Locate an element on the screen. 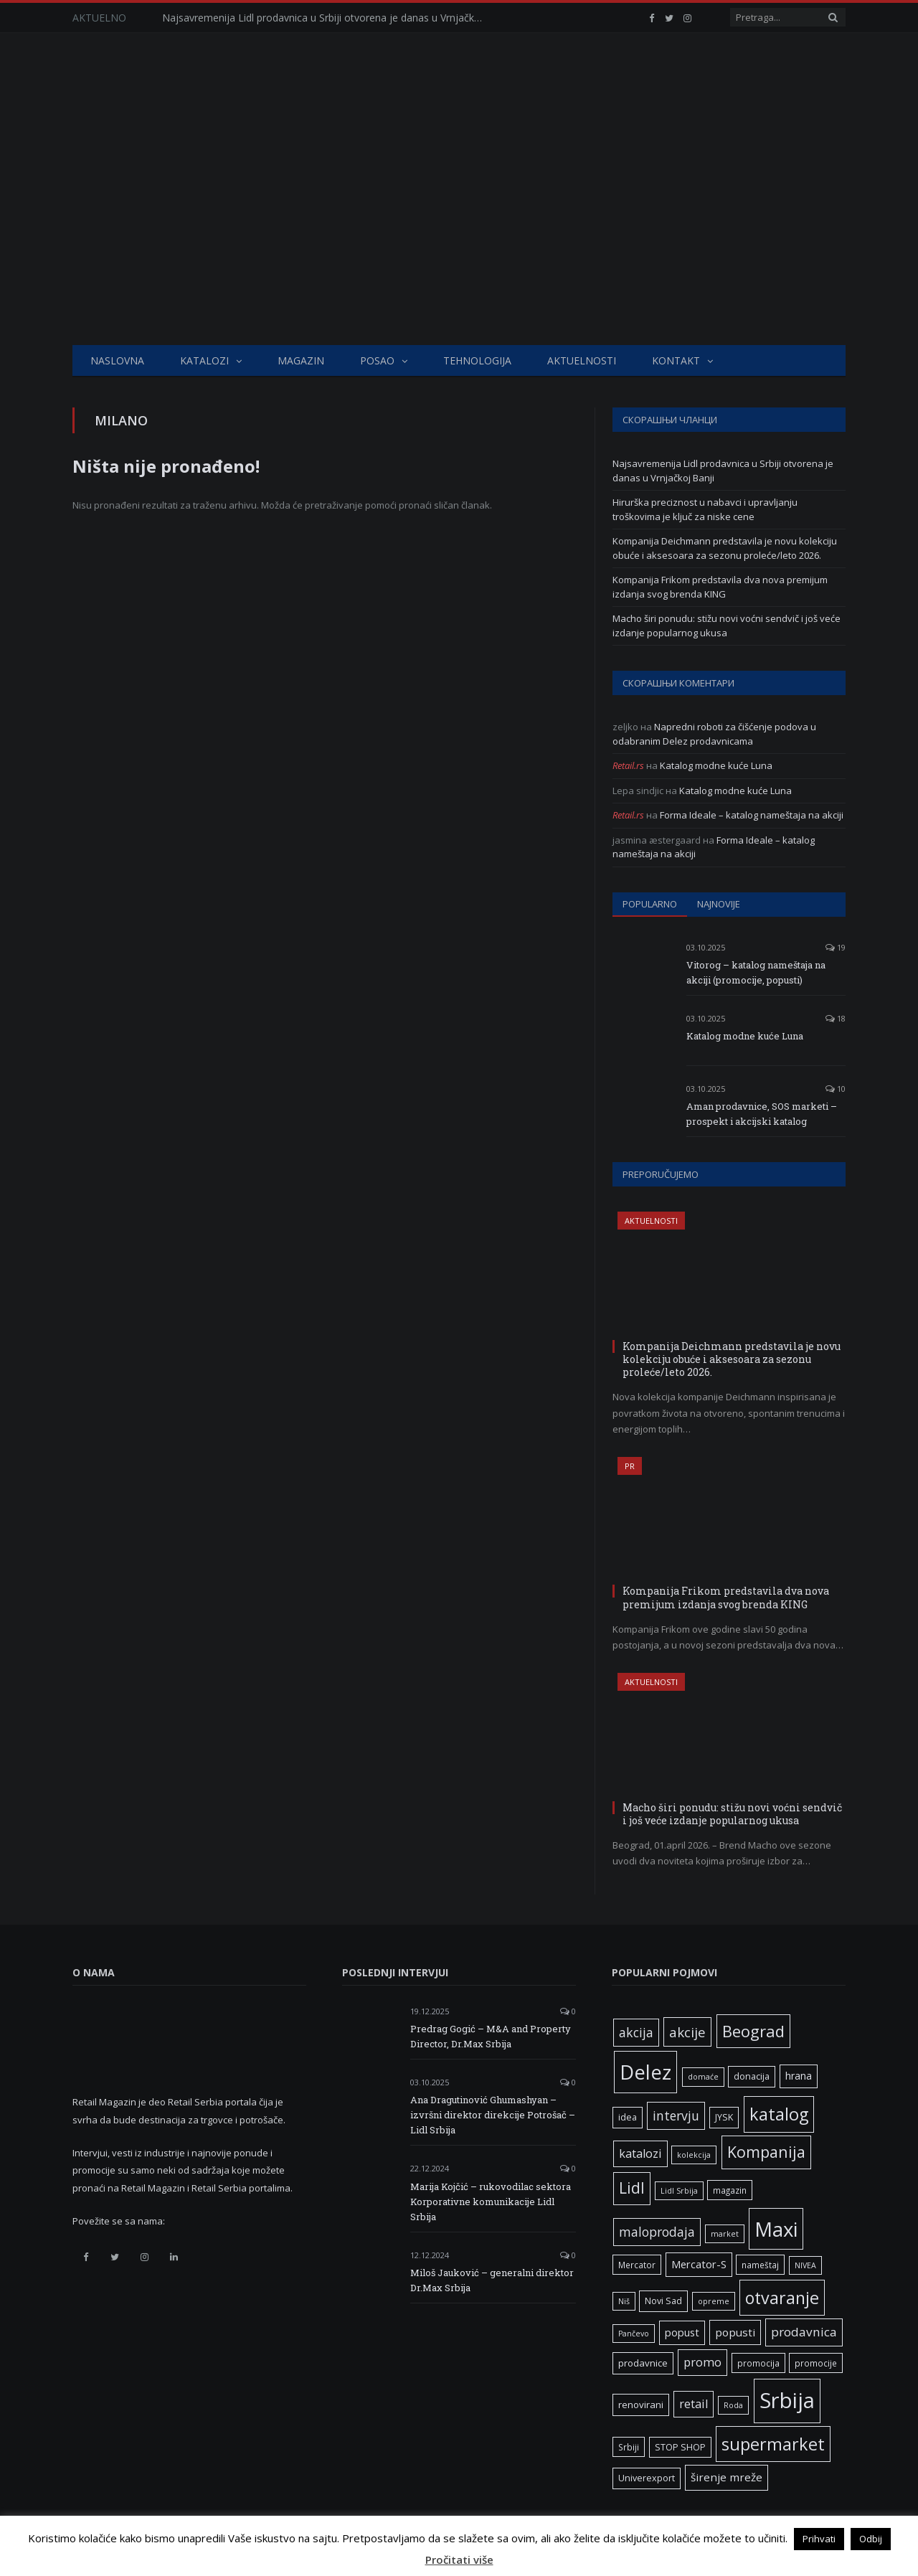 Image resolution: width=918 pixels, height=2576 pixels. Najnovije is located at coordinates (718, 903).